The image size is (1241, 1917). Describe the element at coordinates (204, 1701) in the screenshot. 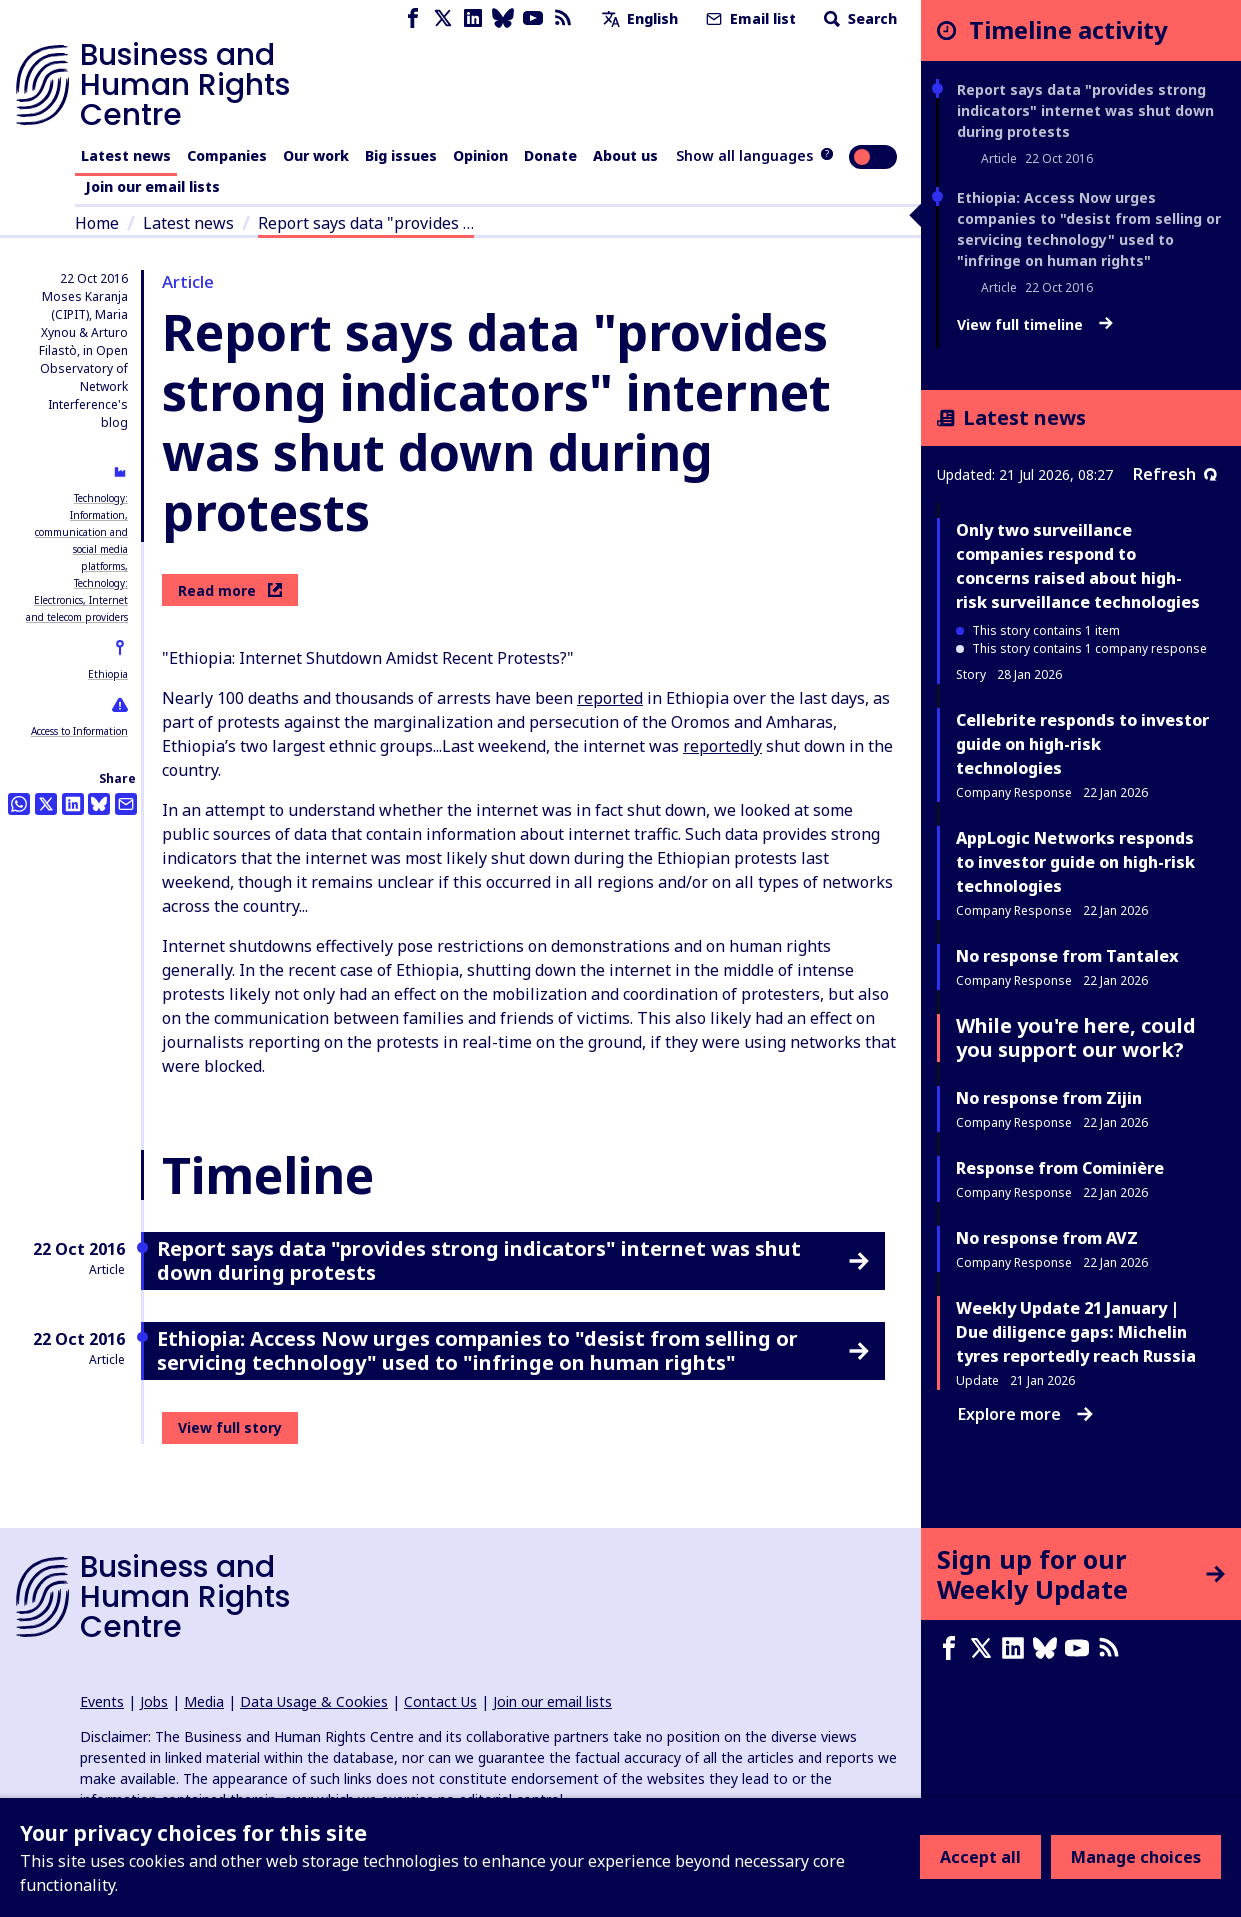

I see `Media` at that location.